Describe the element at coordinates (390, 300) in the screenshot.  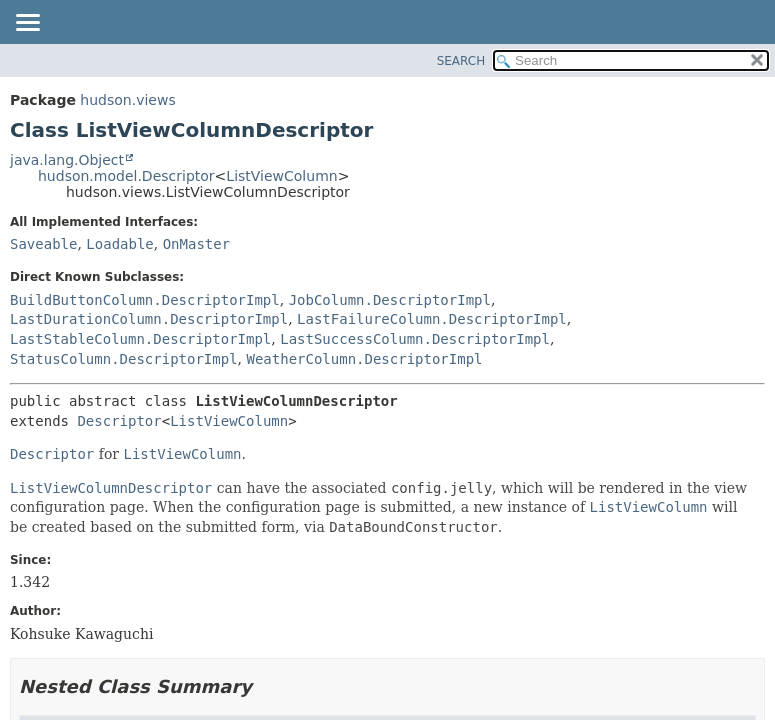
I see `JobColumn.DescriptorImpl` at that location.